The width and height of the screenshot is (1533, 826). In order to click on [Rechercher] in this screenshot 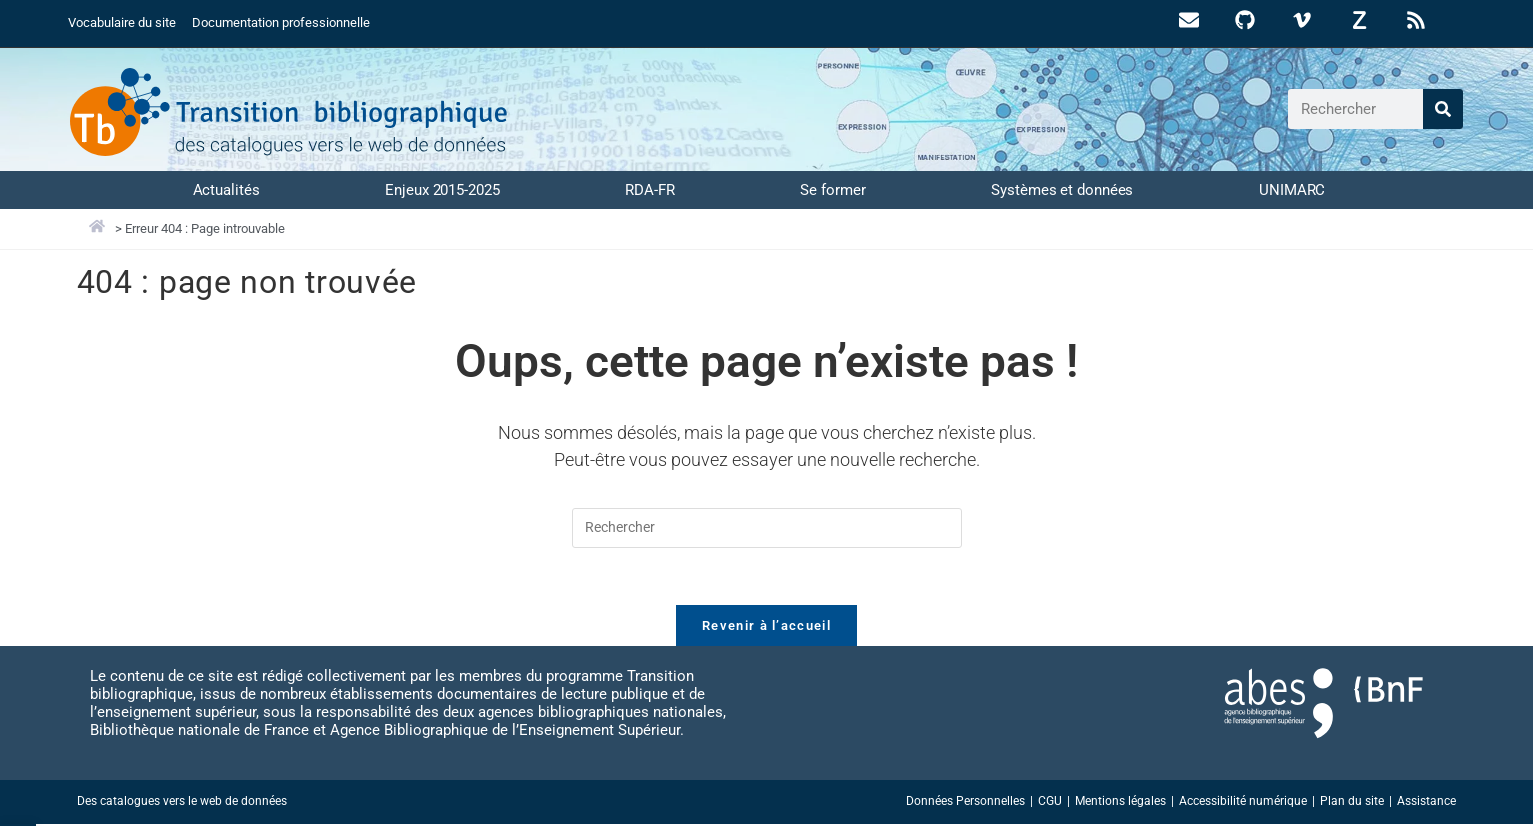, I will do `click(1443, 109)`.